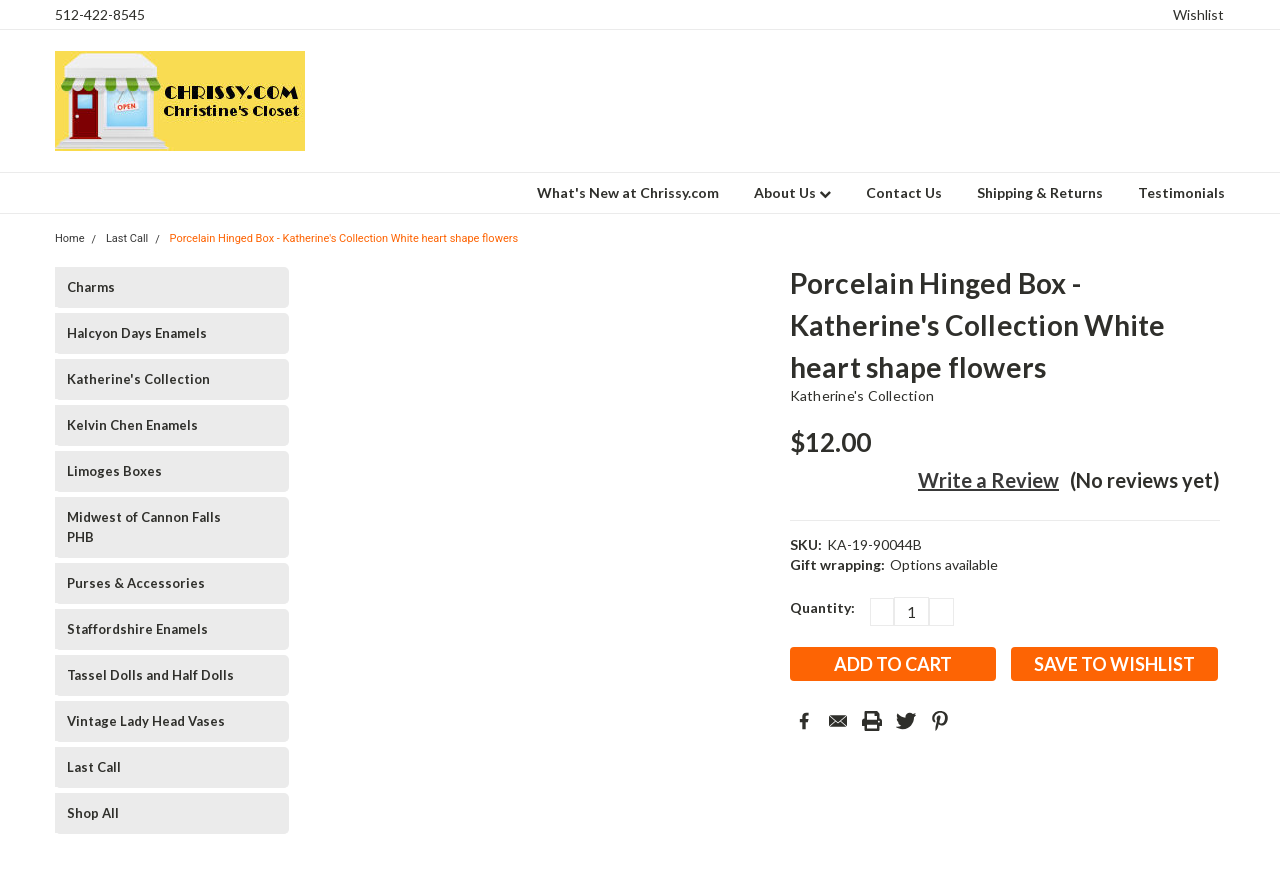  What do you see at coordinates (344, 238) in the screenshot?
I see `Porcelain Hinged Box - Katherine's Collection White heart shape flowers` at bounding box center [344, 238].